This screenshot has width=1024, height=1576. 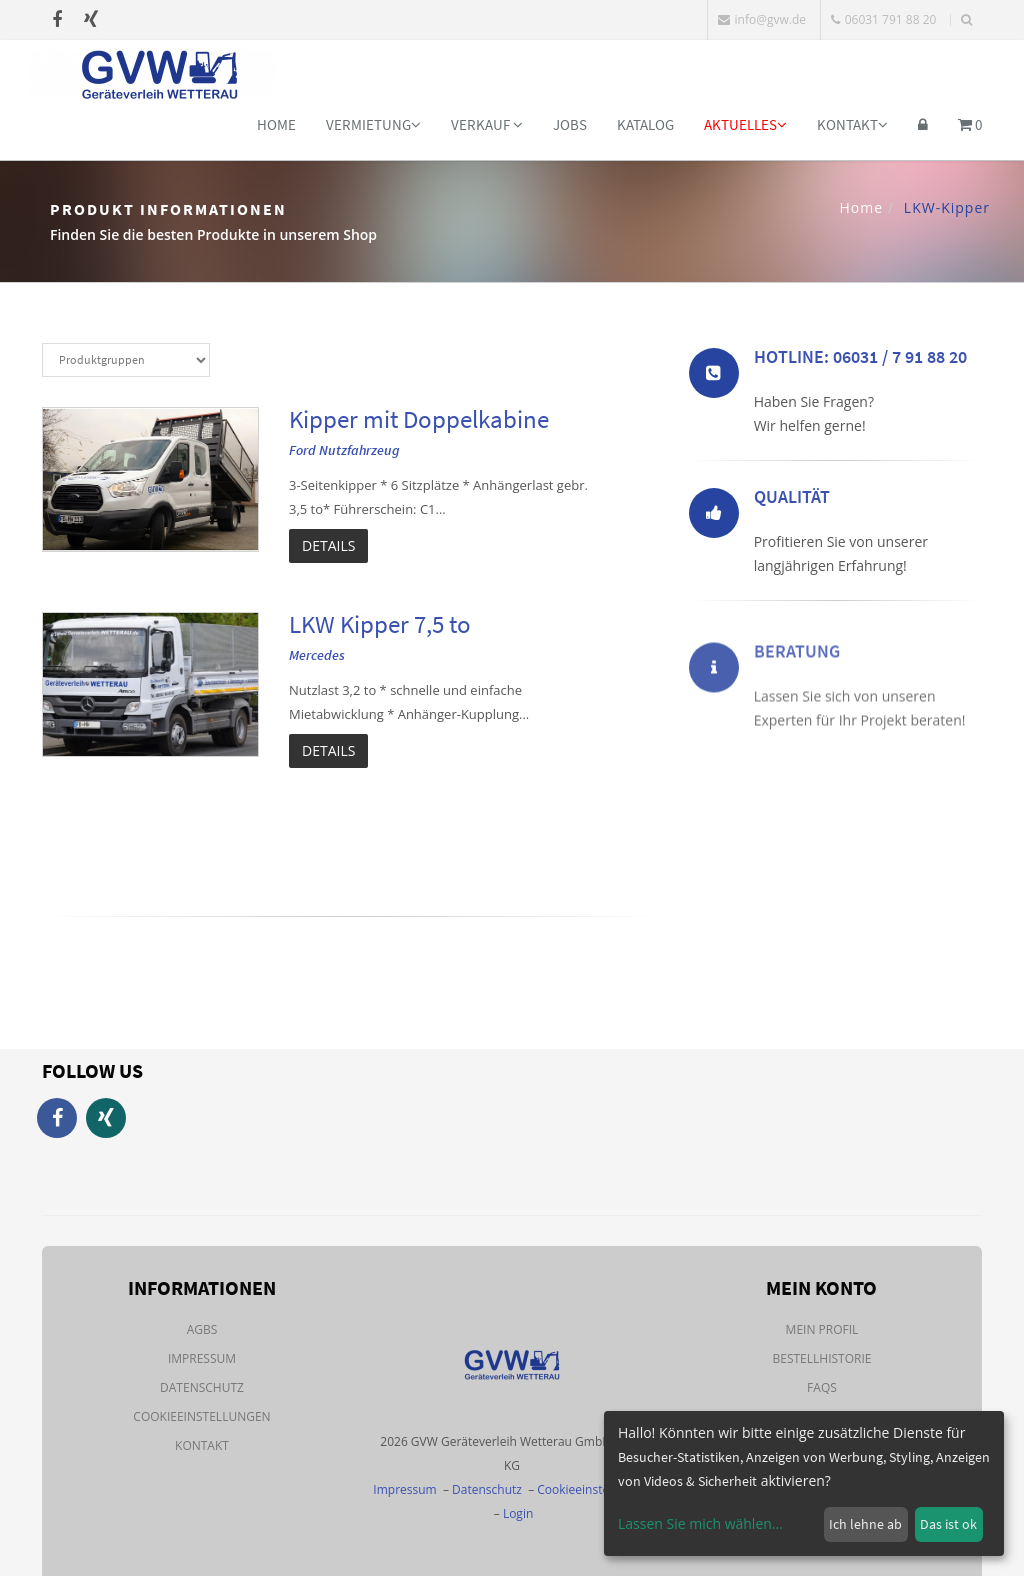 I want to click on FAQs, so click(x=822, y=1387).